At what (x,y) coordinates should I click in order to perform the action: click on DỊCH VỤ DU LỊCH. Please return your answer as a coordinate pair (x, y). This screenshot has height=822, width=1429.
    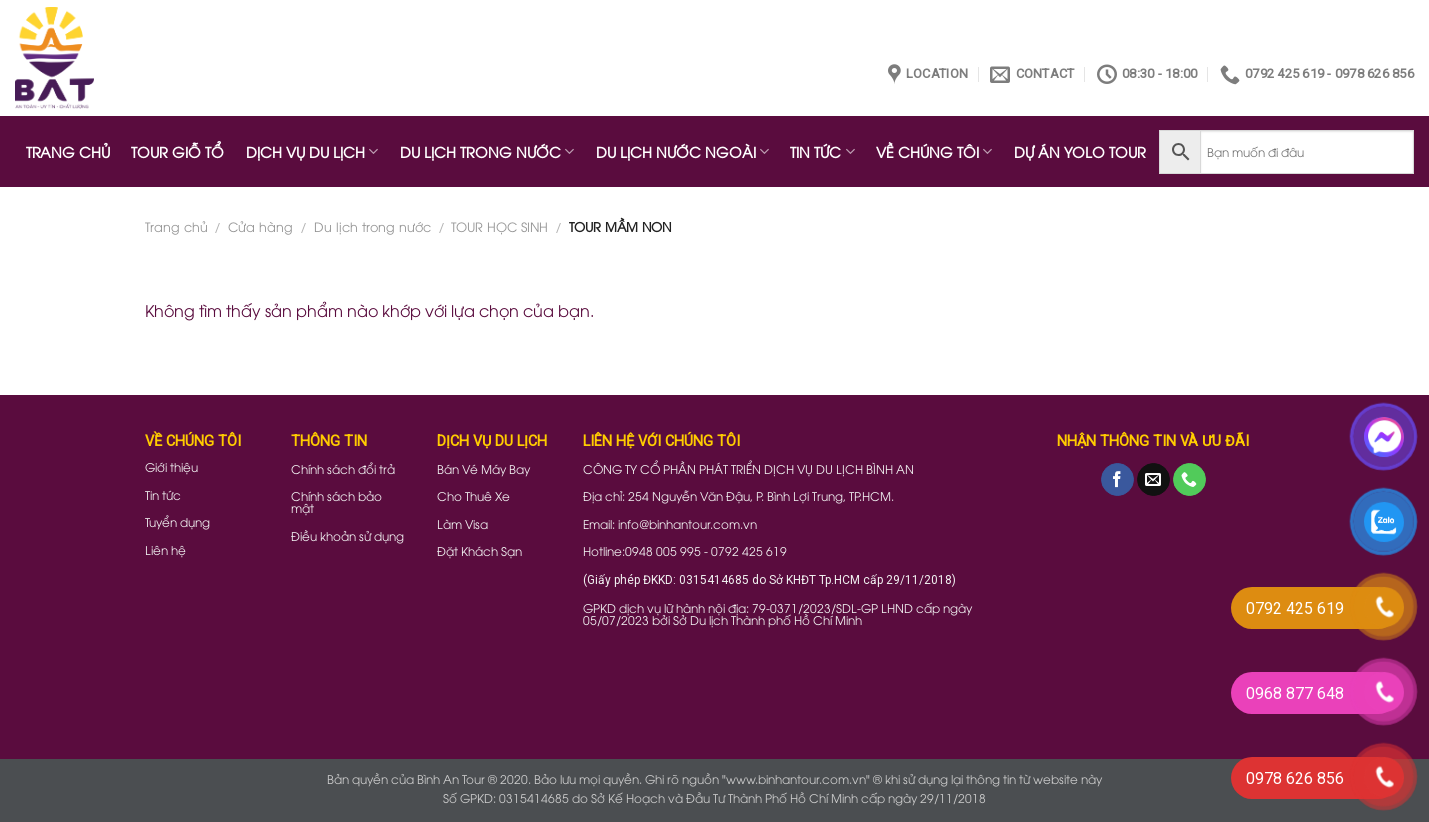
    Looking at the image, I should click on (312, 151).